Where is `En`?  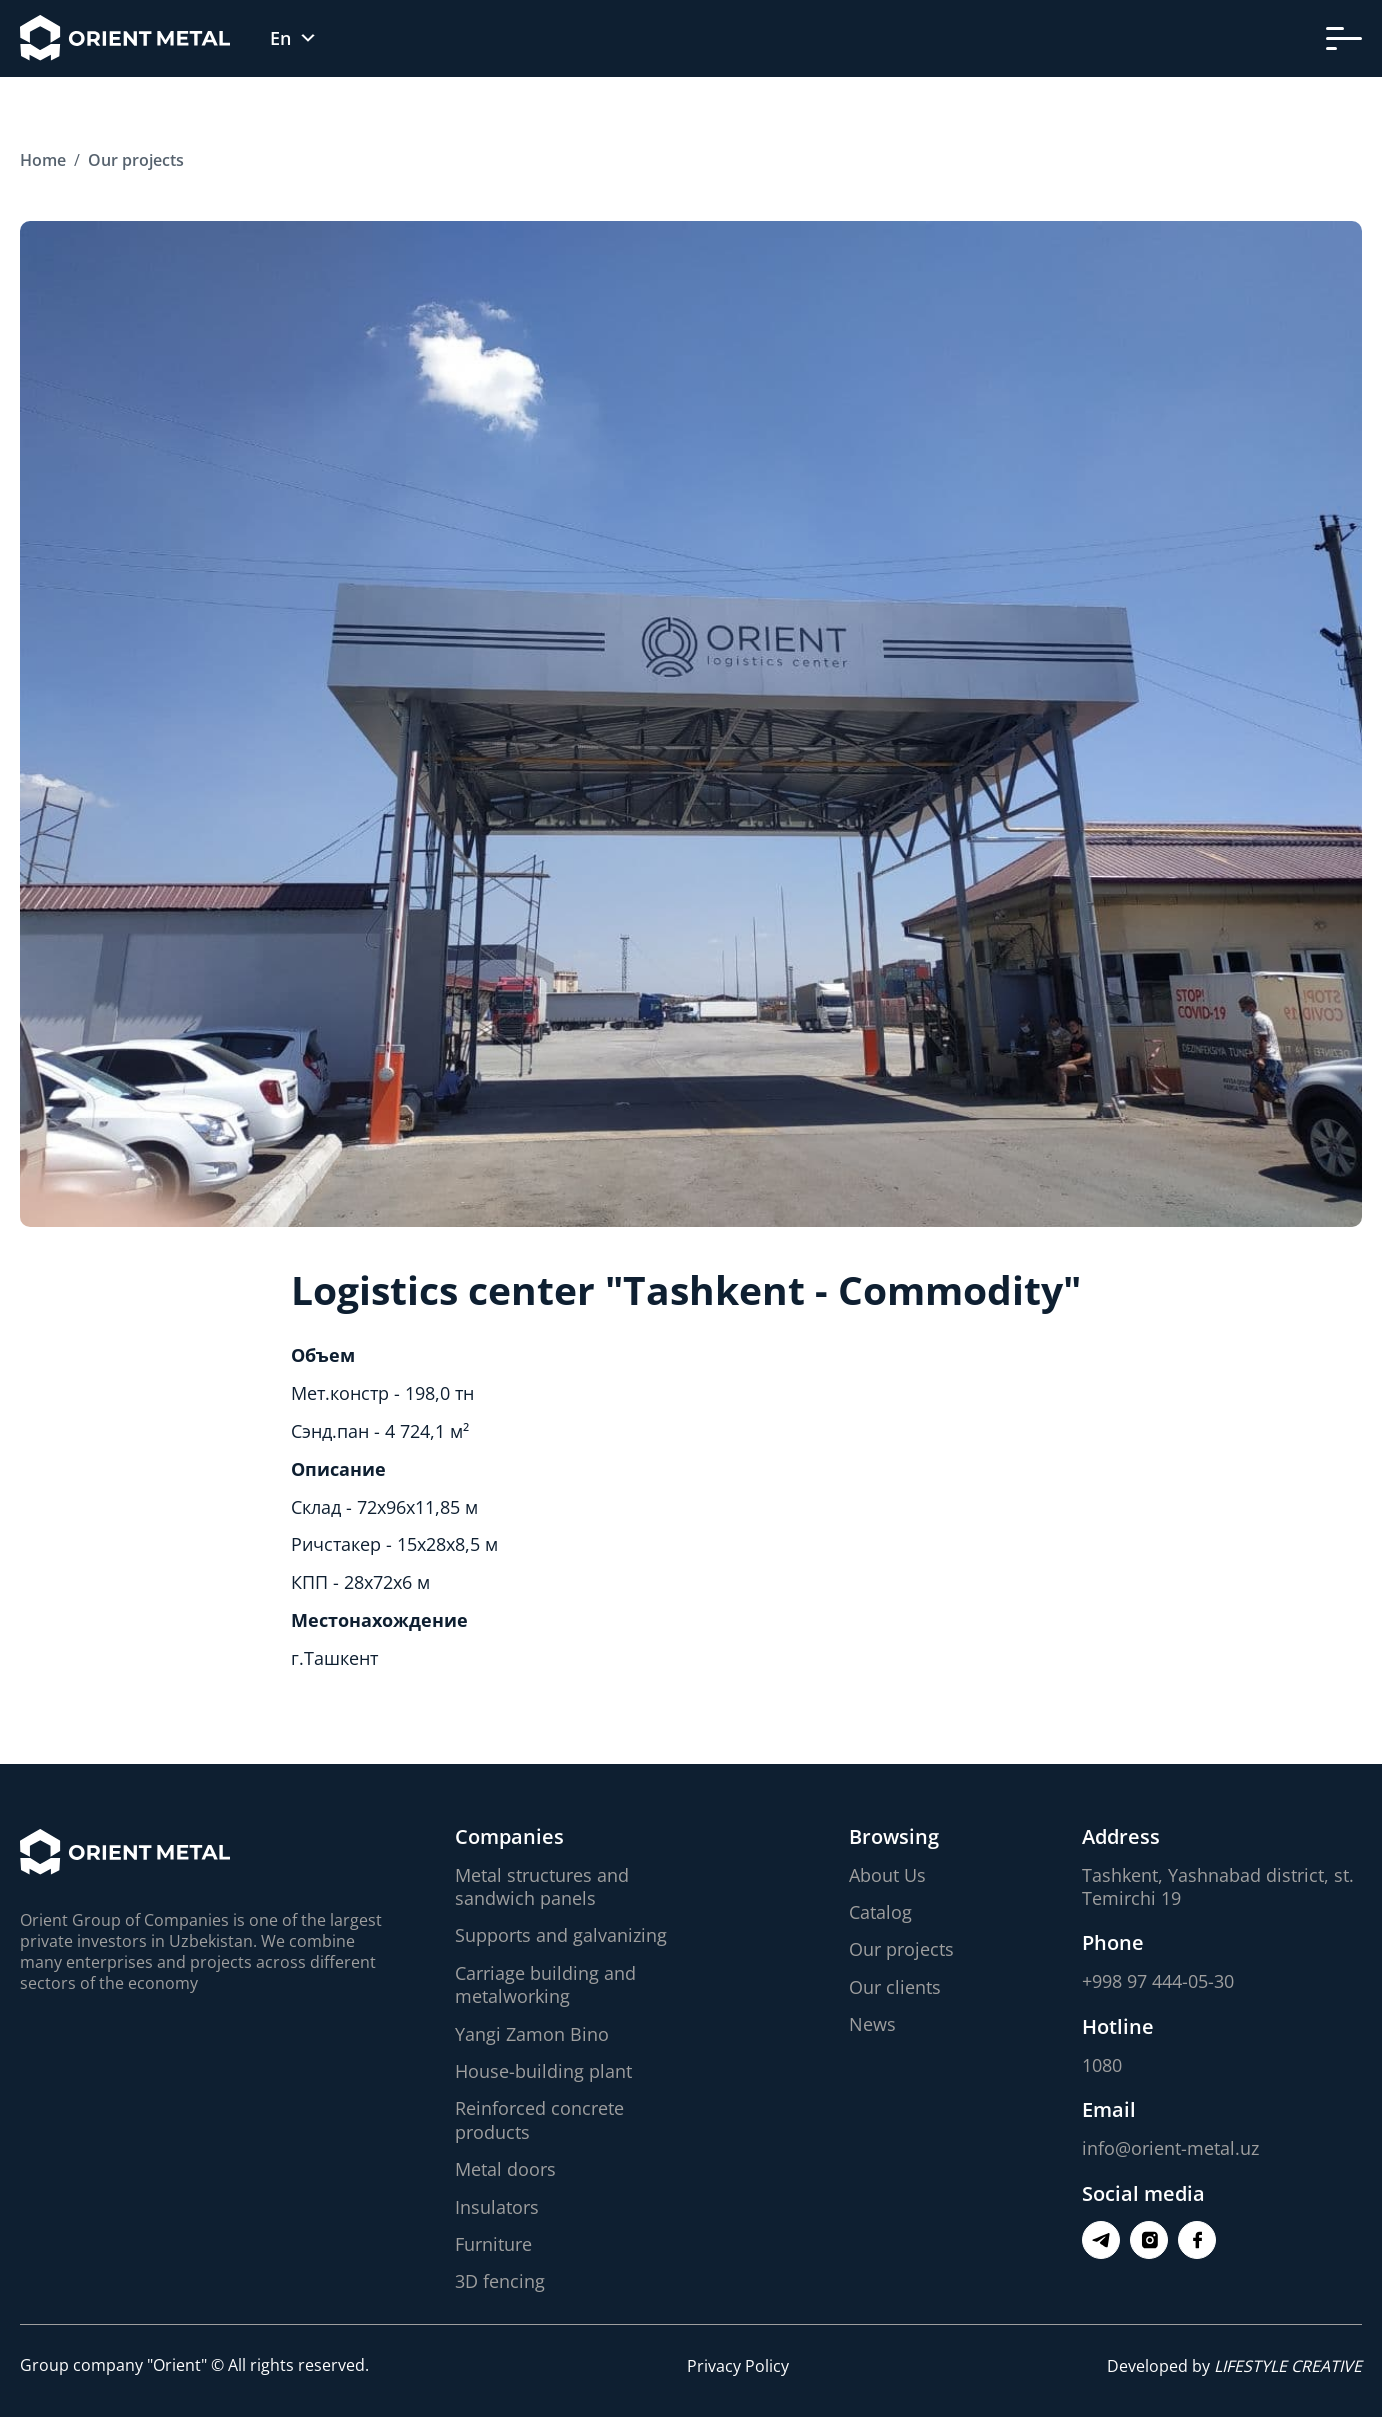 En is located at coordinates (280, 38).